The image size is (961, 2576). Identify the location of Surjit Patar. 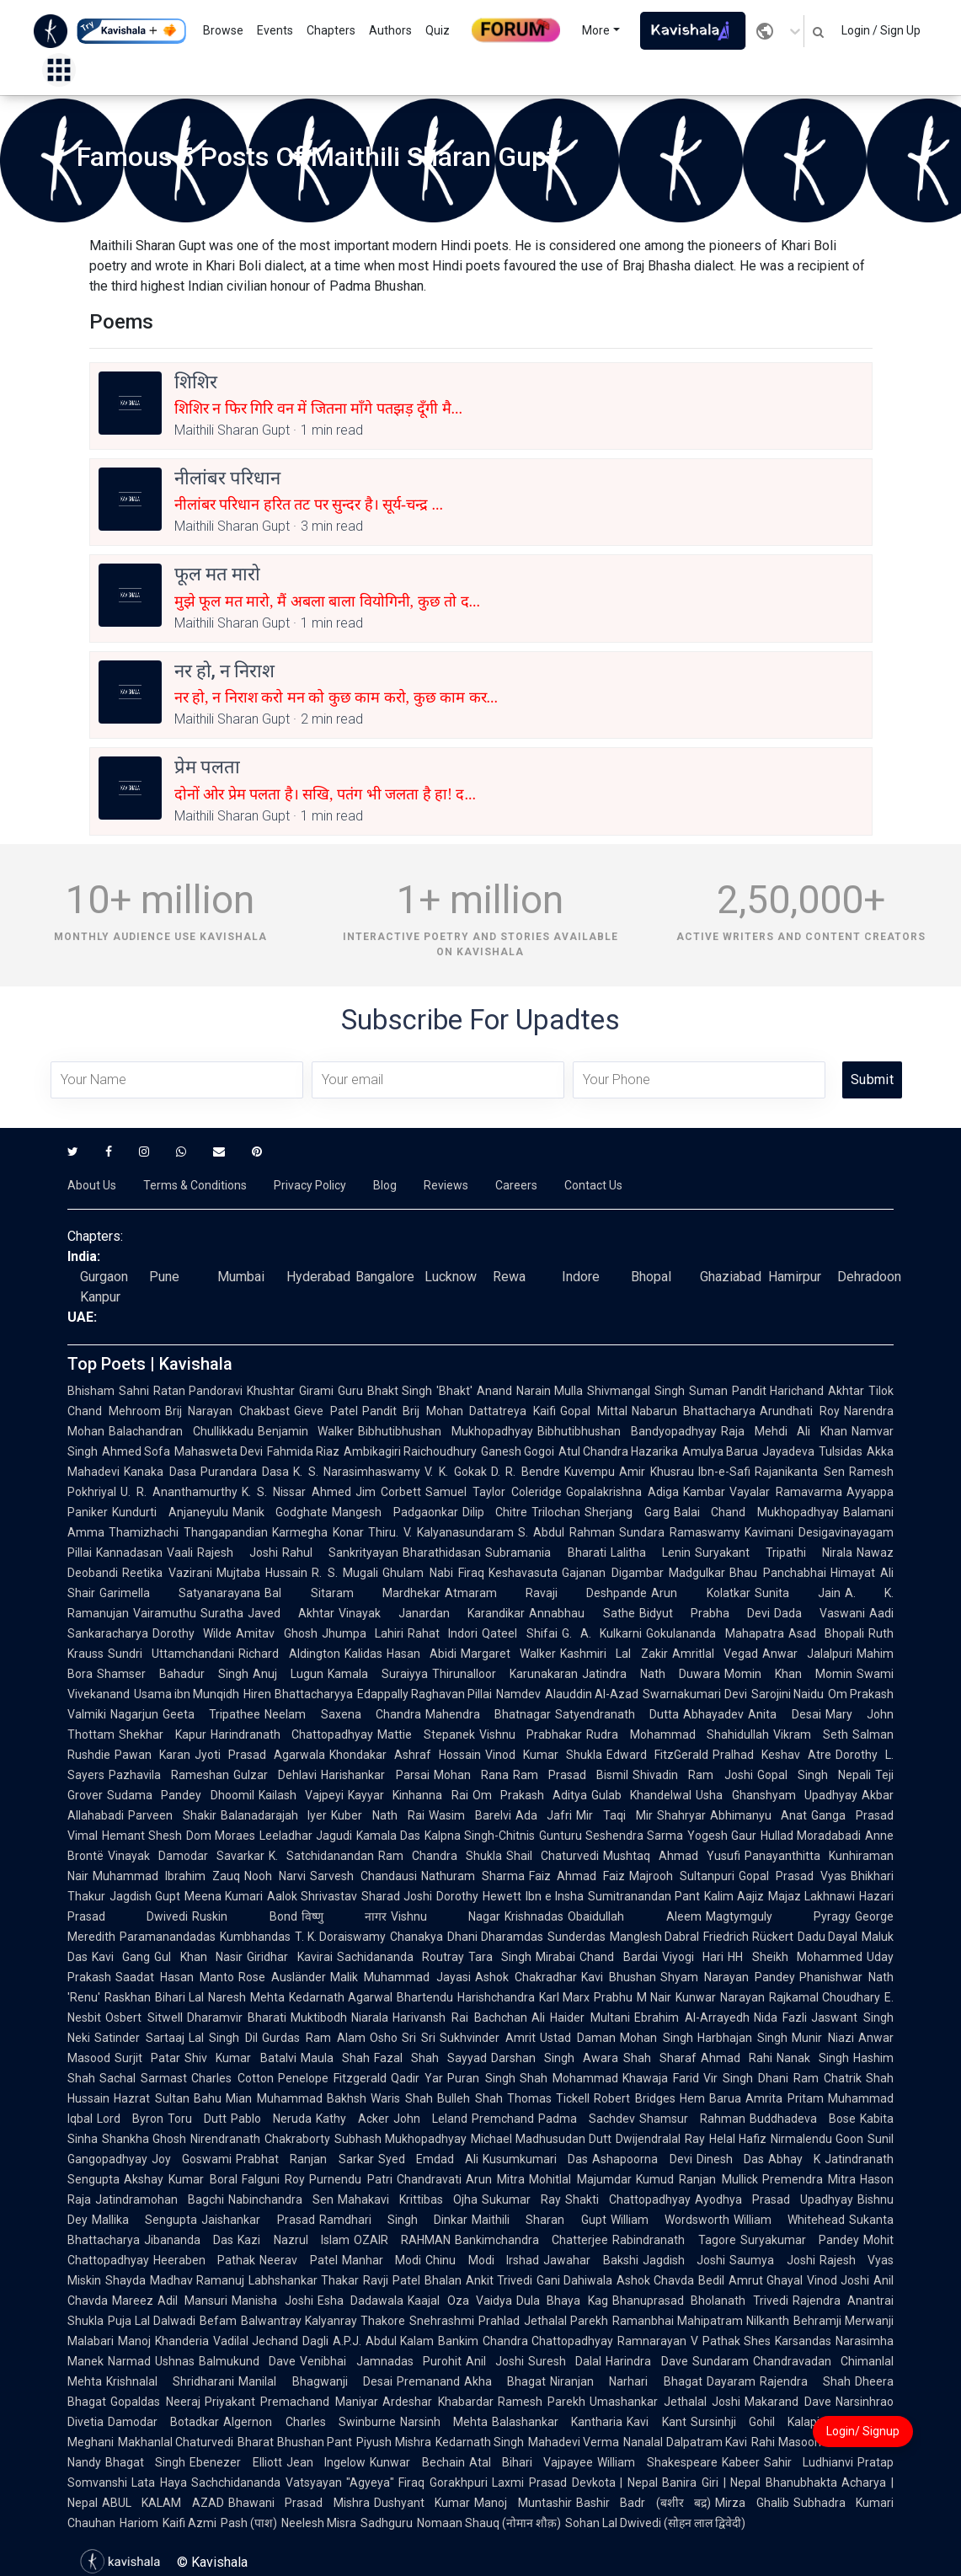
(147, 2058).